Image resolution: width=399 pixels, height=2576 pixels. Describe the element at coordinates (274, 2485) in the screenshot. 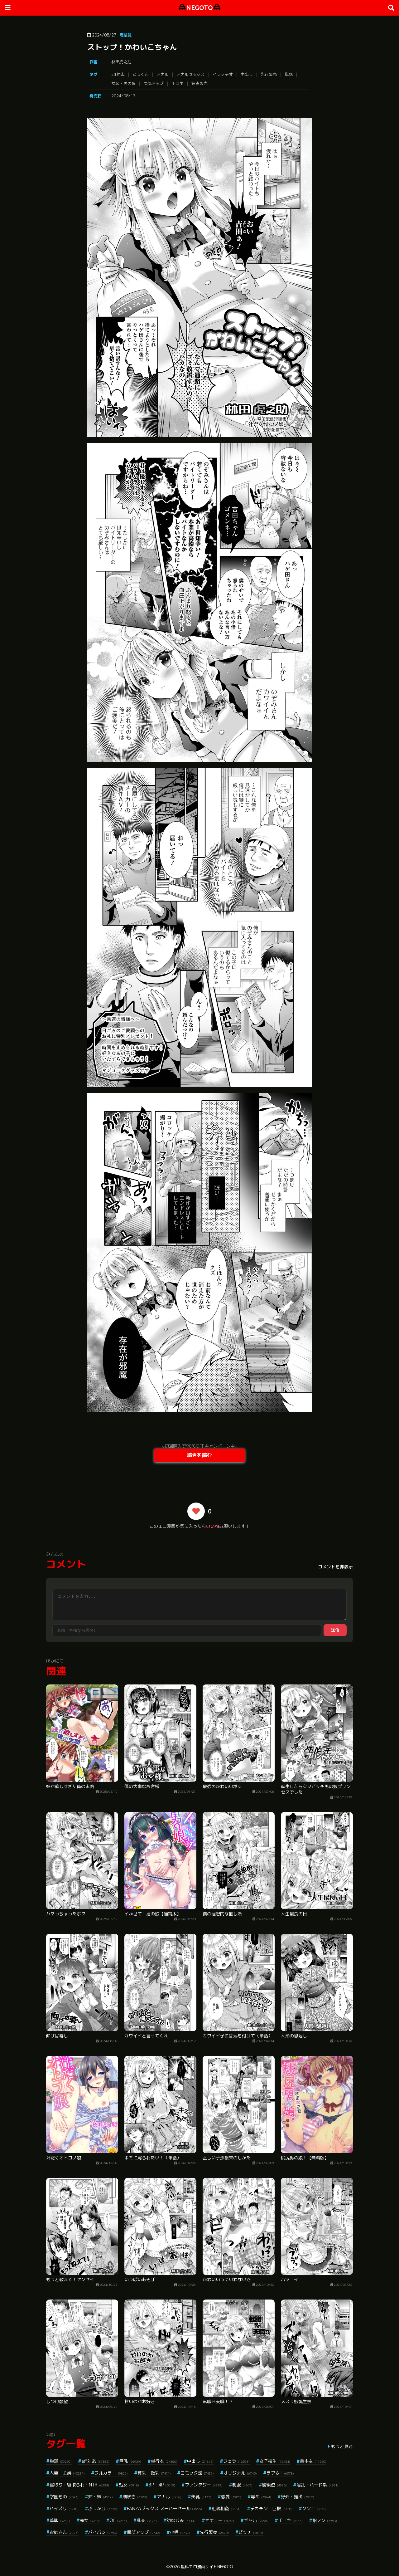

I see `騎乗位` at that location.